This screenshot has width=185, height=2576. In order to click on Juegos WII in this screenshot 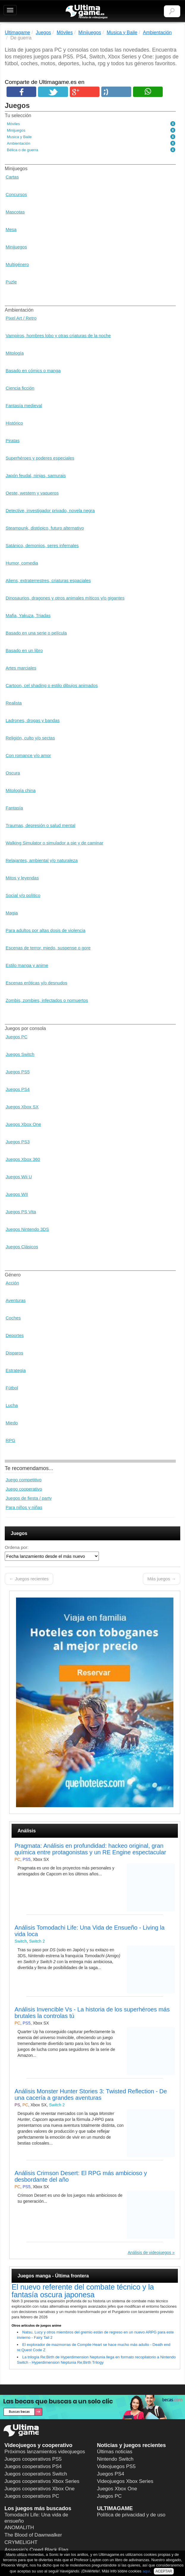, I will do `click(17, 1194)`.